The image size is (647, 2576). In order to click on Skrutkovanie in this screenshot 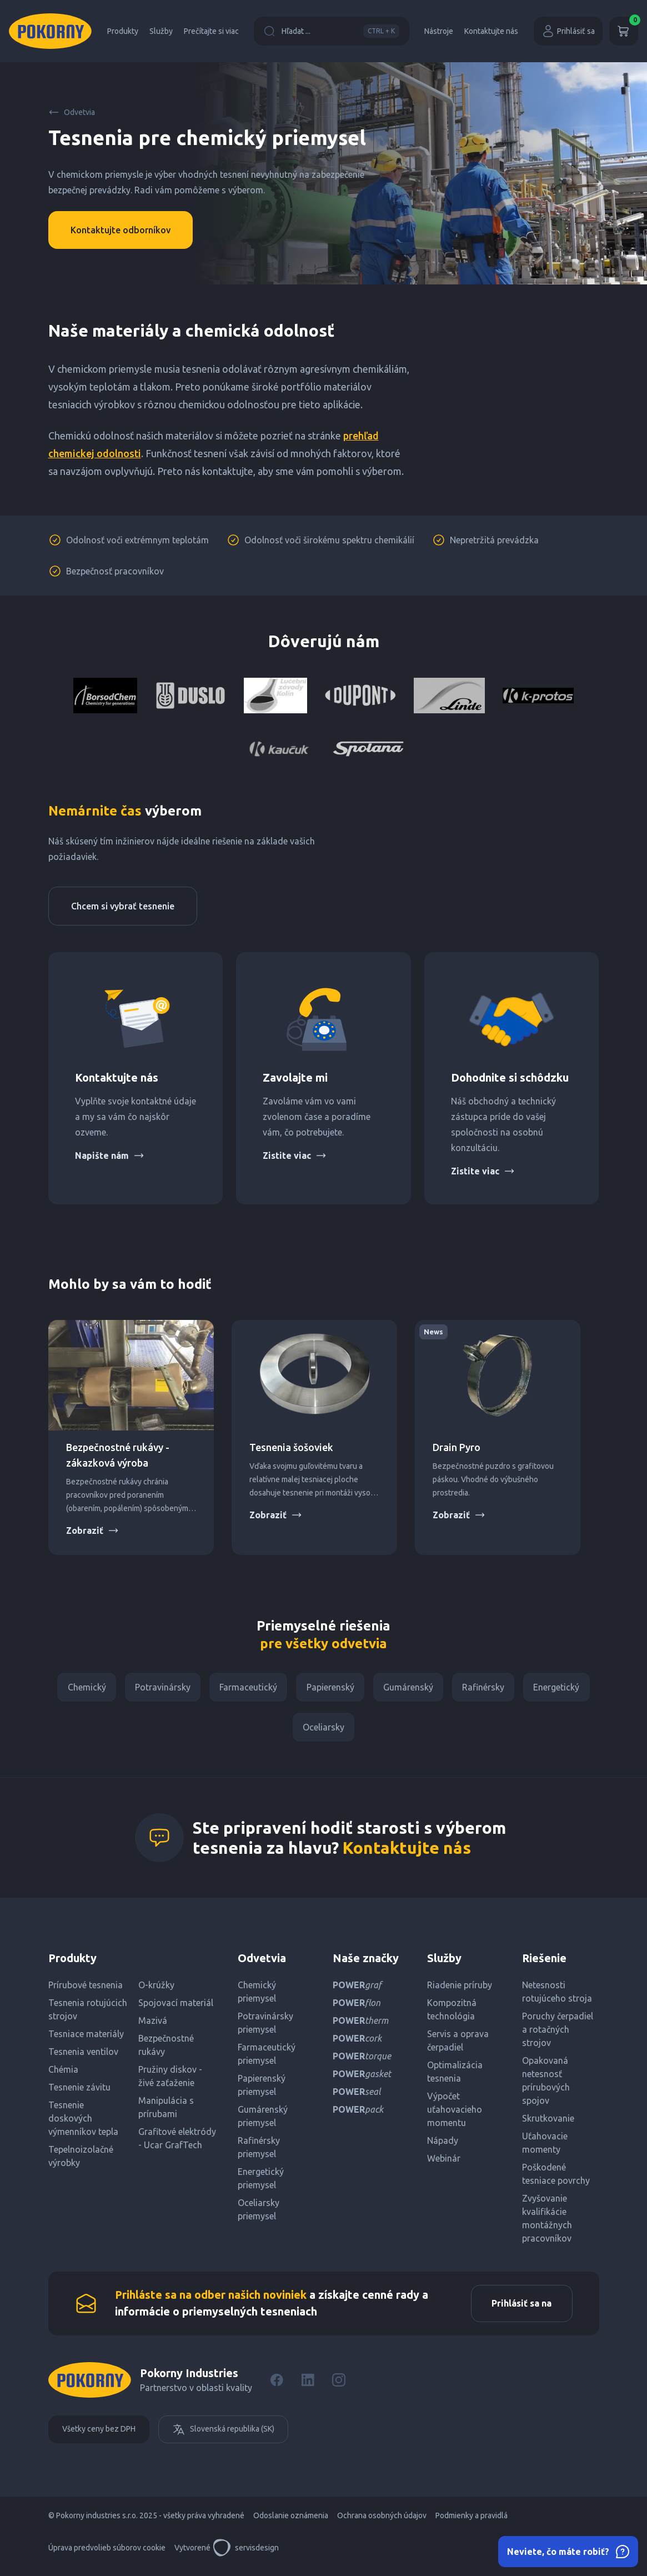, I will do `click(548, 2123)`.